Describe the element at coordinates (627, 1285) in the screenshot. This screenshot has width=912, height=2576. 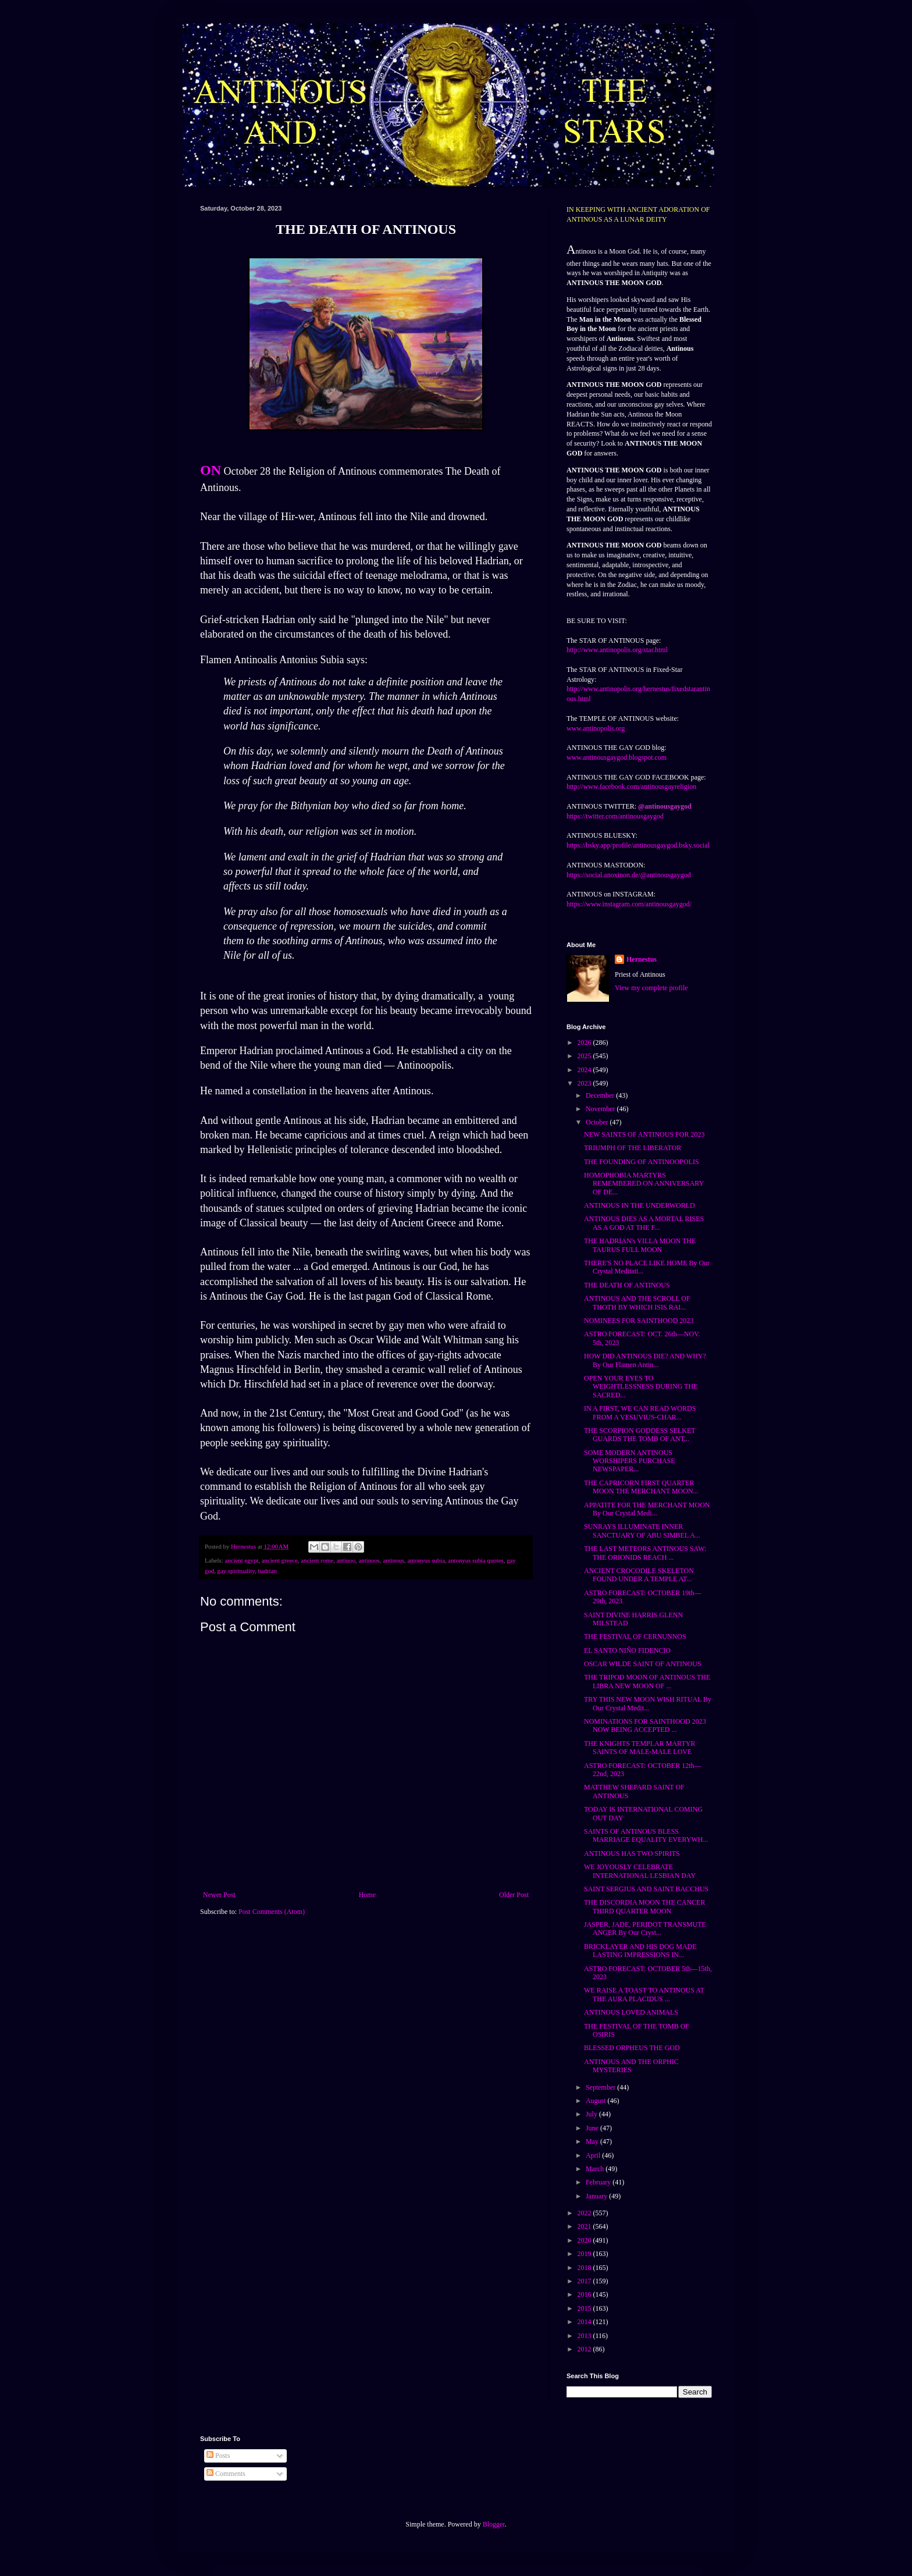
I see `THE DEATH OF ANTINOUS` at that location.